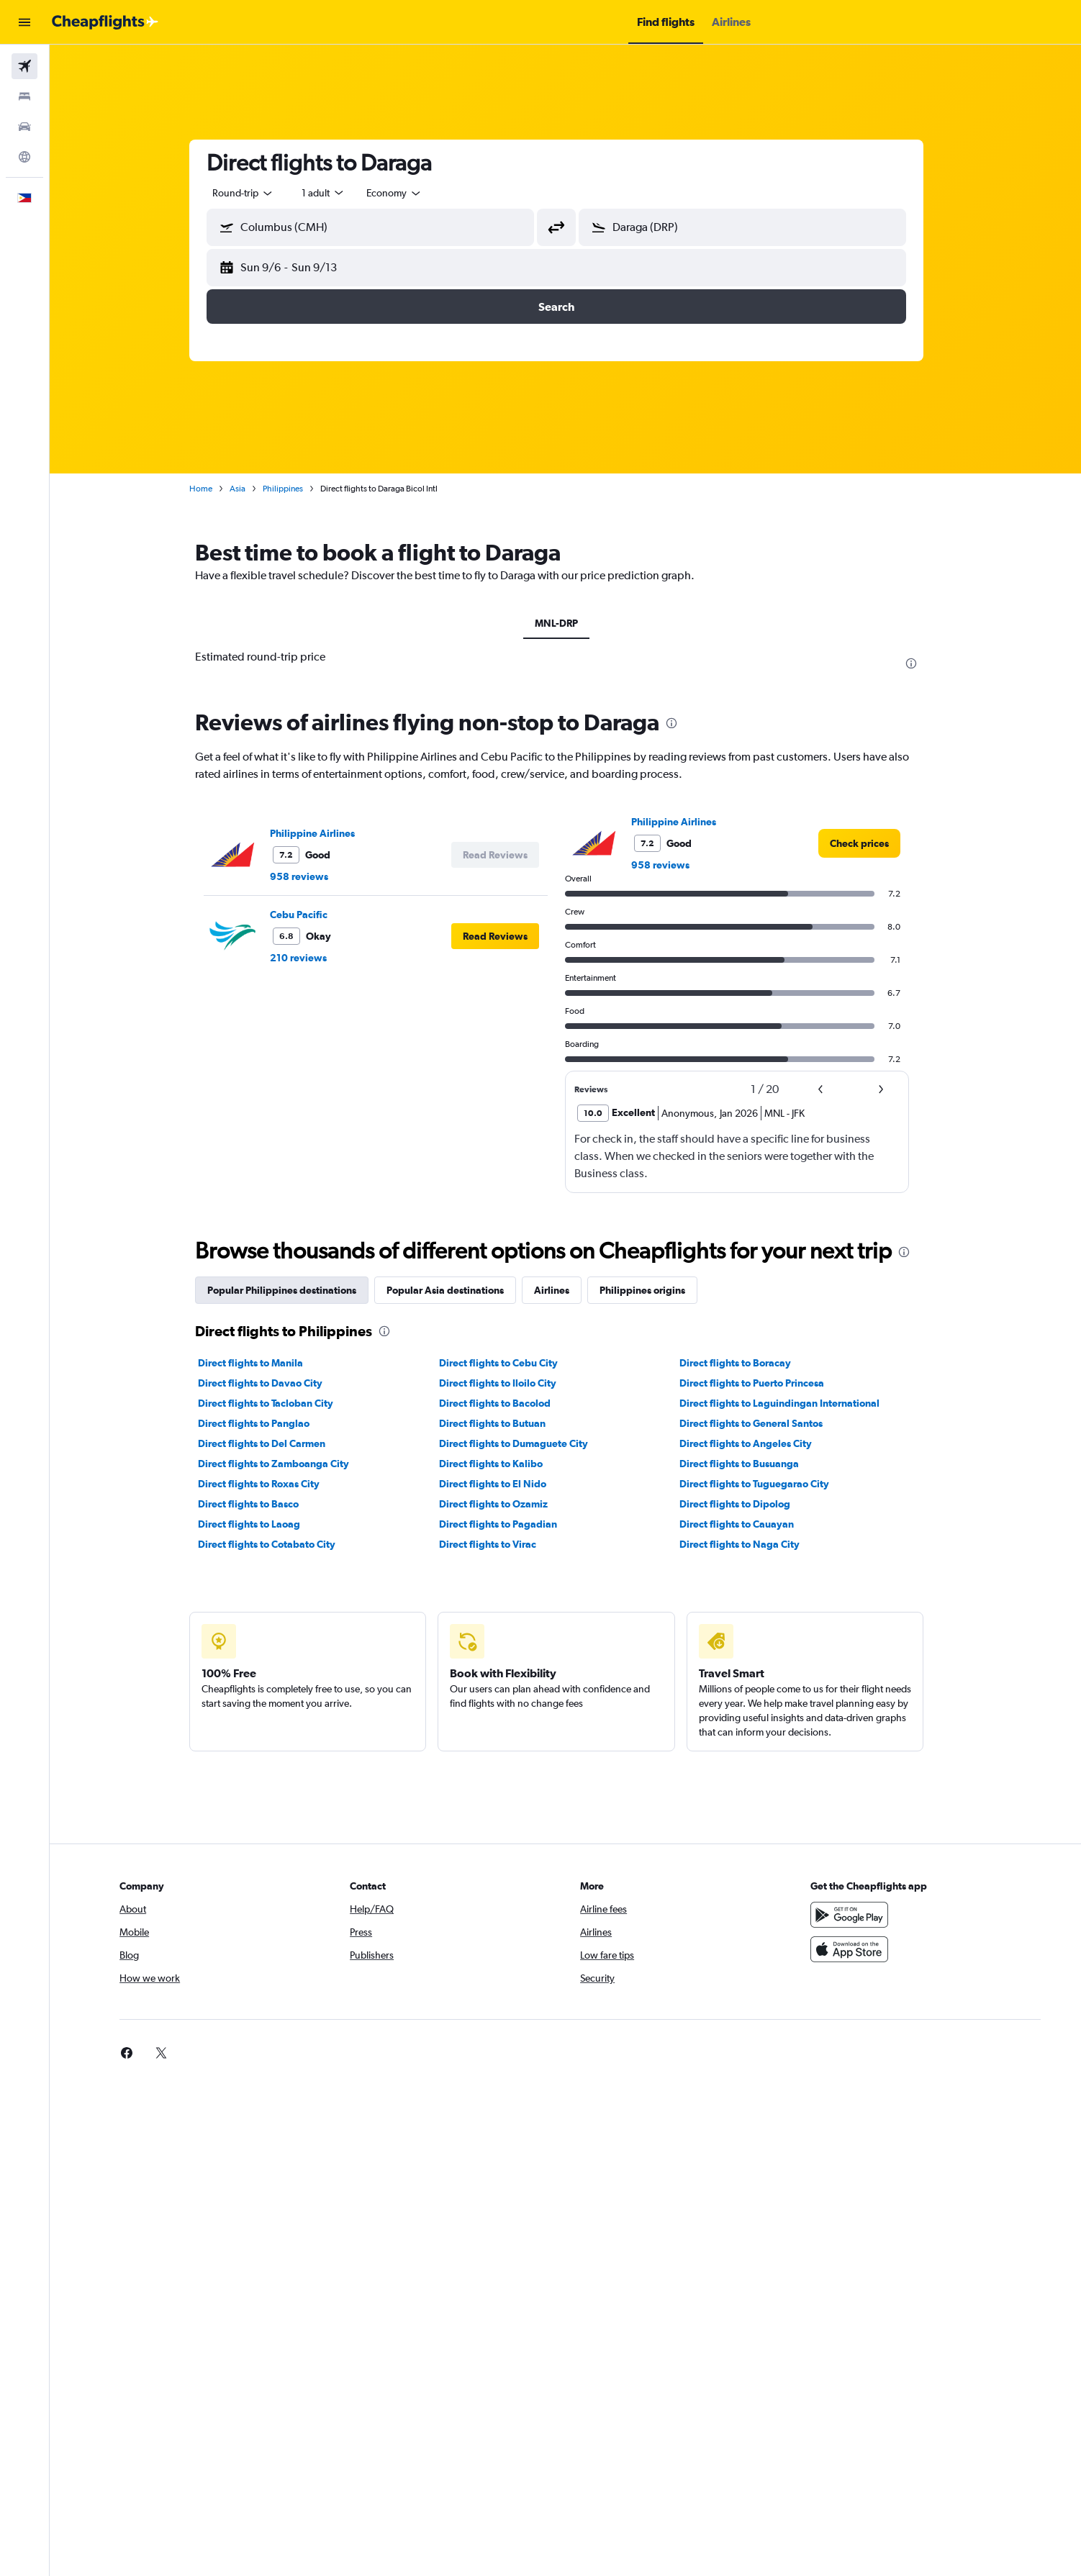 The width and height of the screenshot is (1081, 2576). Describe the element at coordinates (507, 1363) in the screenshot. I see `Direct flights to Cebu City` at that location.